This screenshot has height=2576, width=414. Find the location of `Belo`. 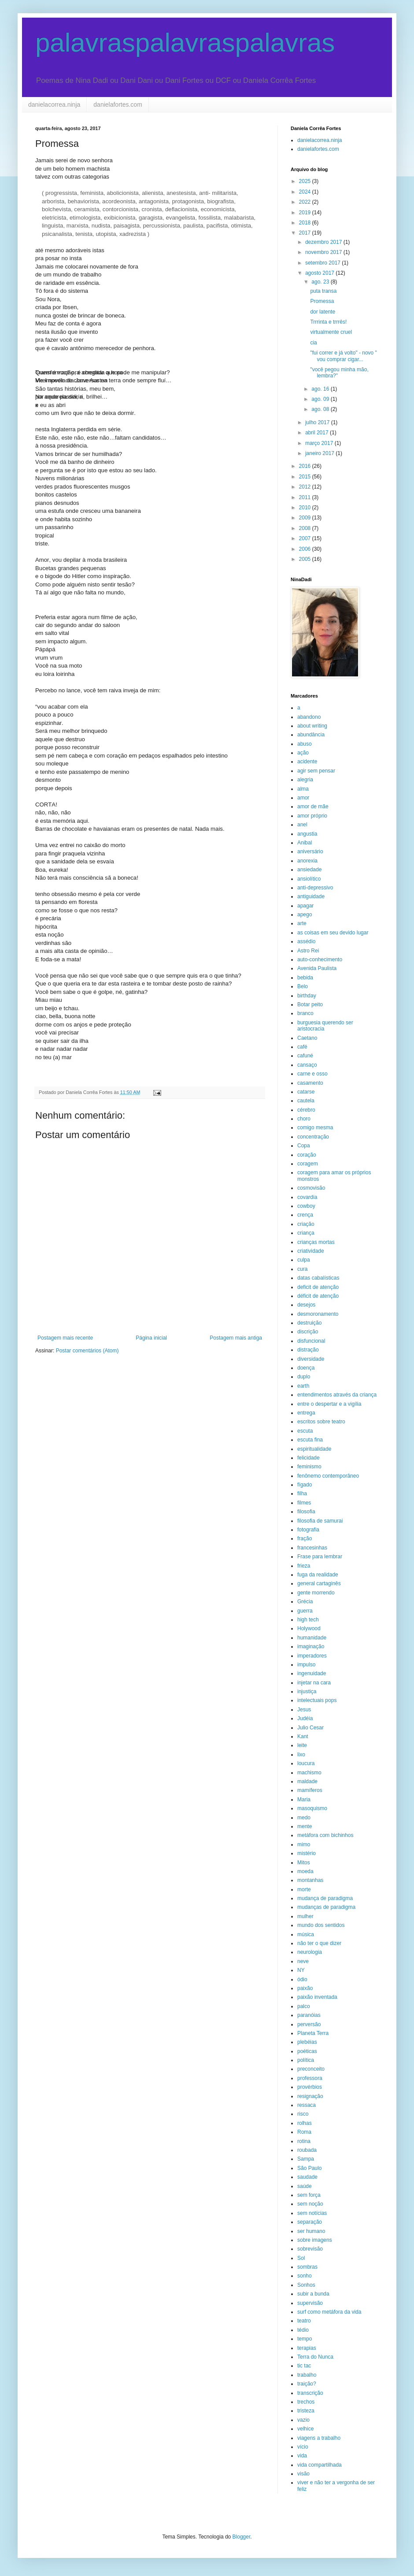

Belo is located at coordinates (302, 986).